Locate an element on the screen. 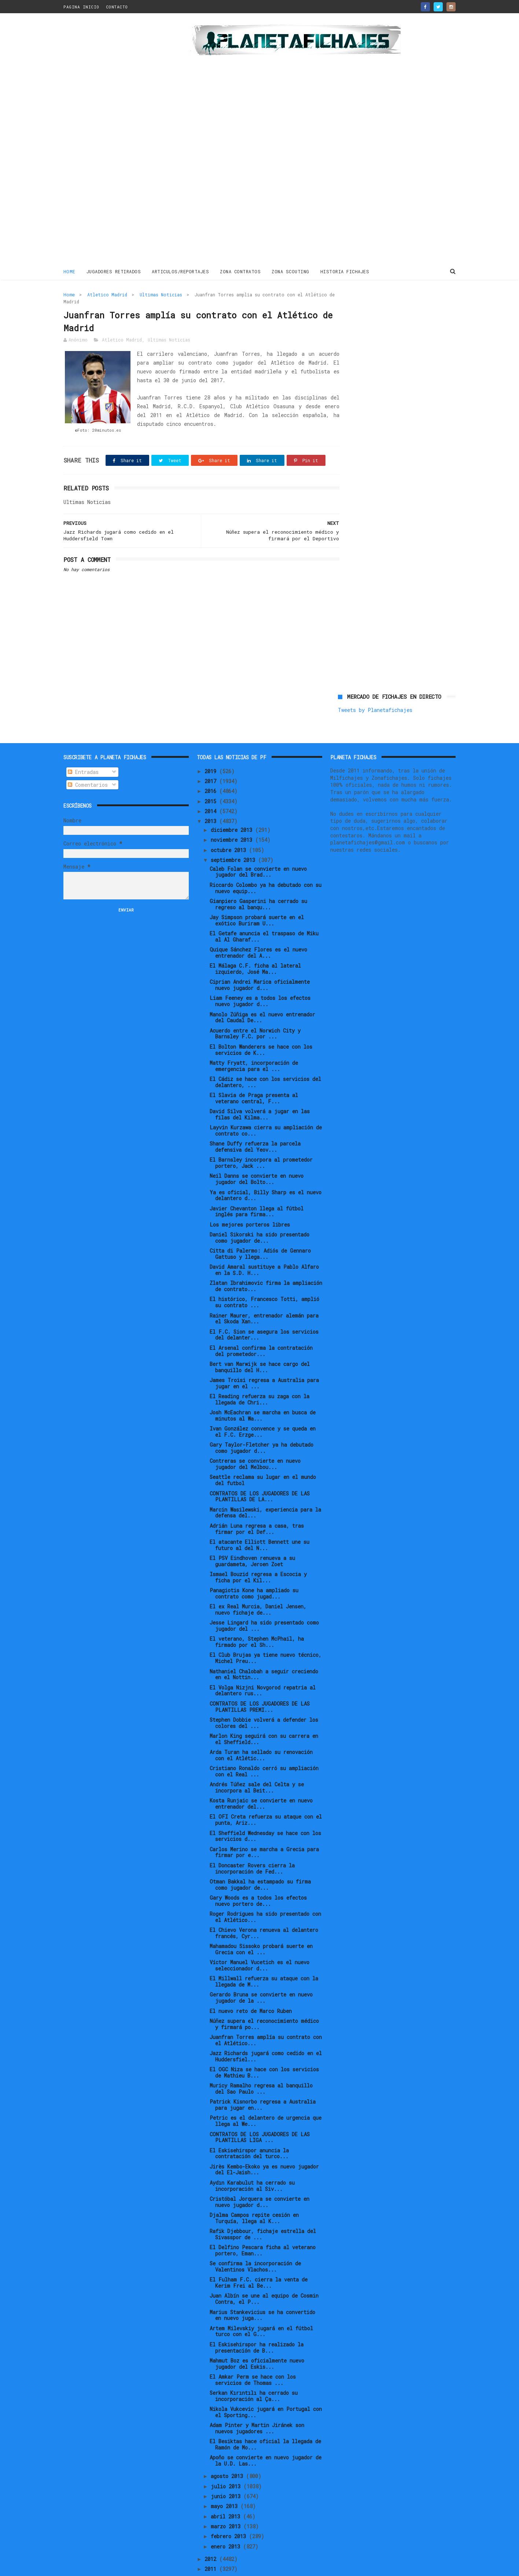  Los mejores porteros libres is located at coordinates (250, 1199).